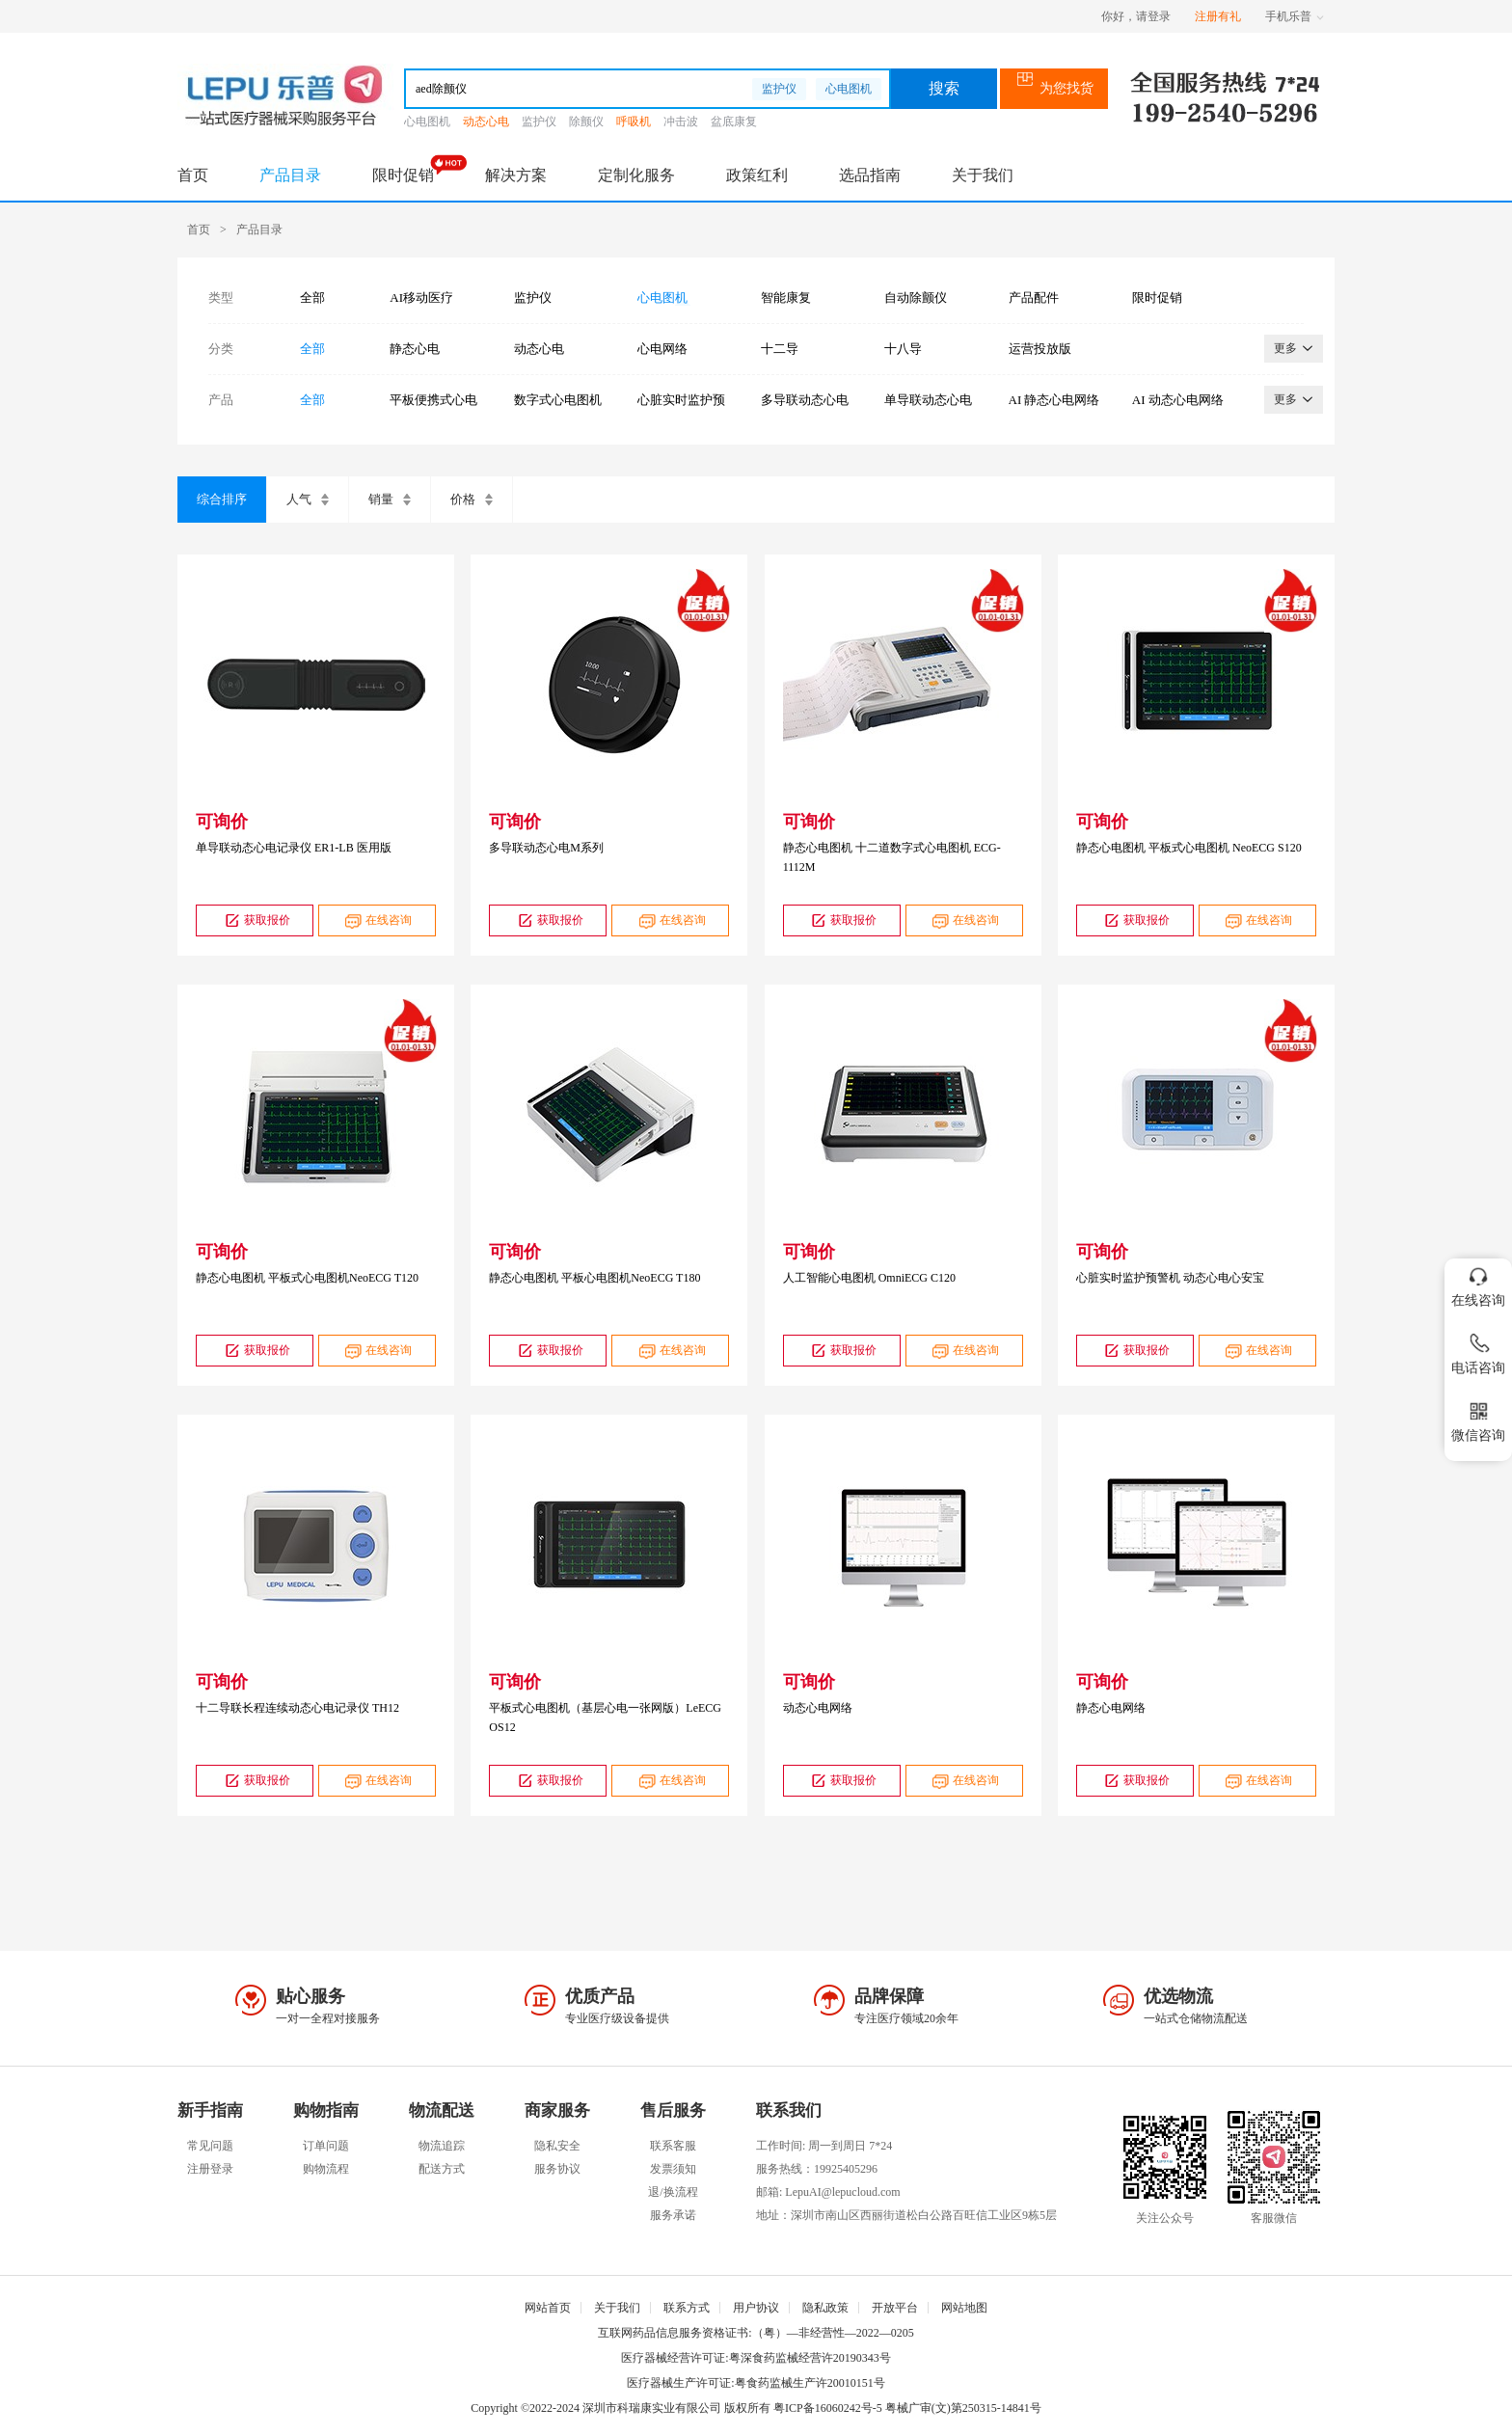 Image resolution: width=1512 pixels, height=2435 pixels. Describe the element at coordinates (1189, 847) in the screenshot. I see `静态心电图机 平板式心电图机 NeoECG S120` at that location.